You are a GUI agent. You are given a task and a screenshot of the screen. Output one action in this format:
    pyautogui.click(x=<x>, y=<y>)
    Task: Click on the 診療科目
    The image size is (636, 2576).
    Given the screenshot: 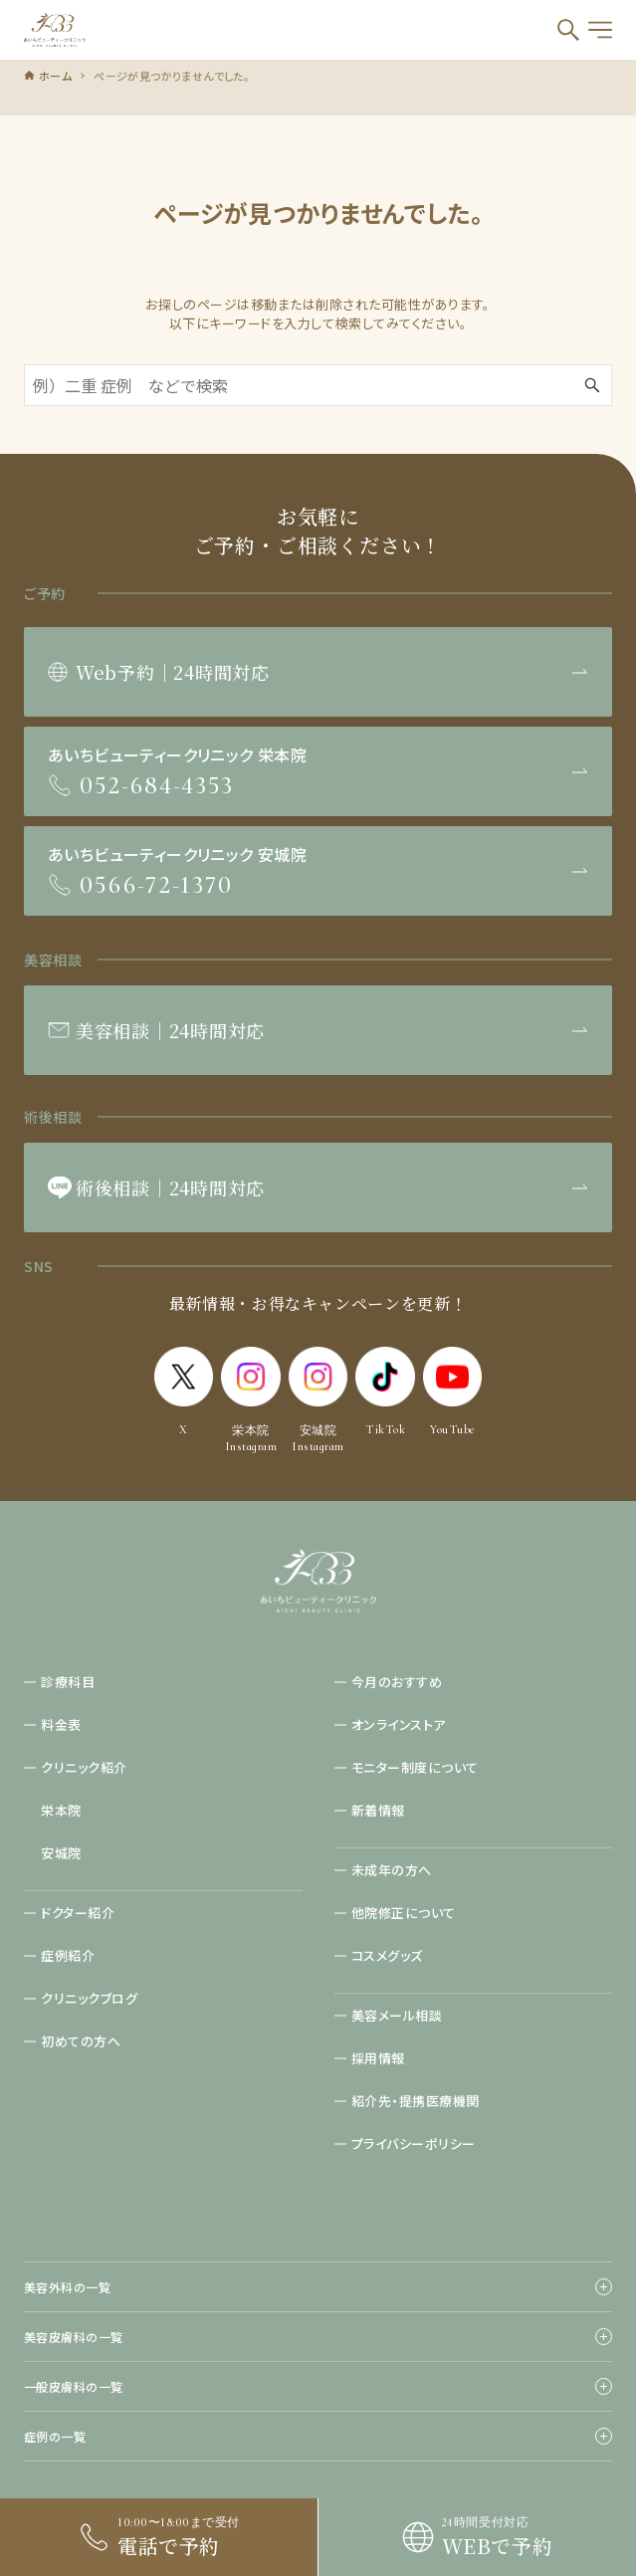 What is the action you would take?
    pyautogui.click(x=68, y=1681)
    